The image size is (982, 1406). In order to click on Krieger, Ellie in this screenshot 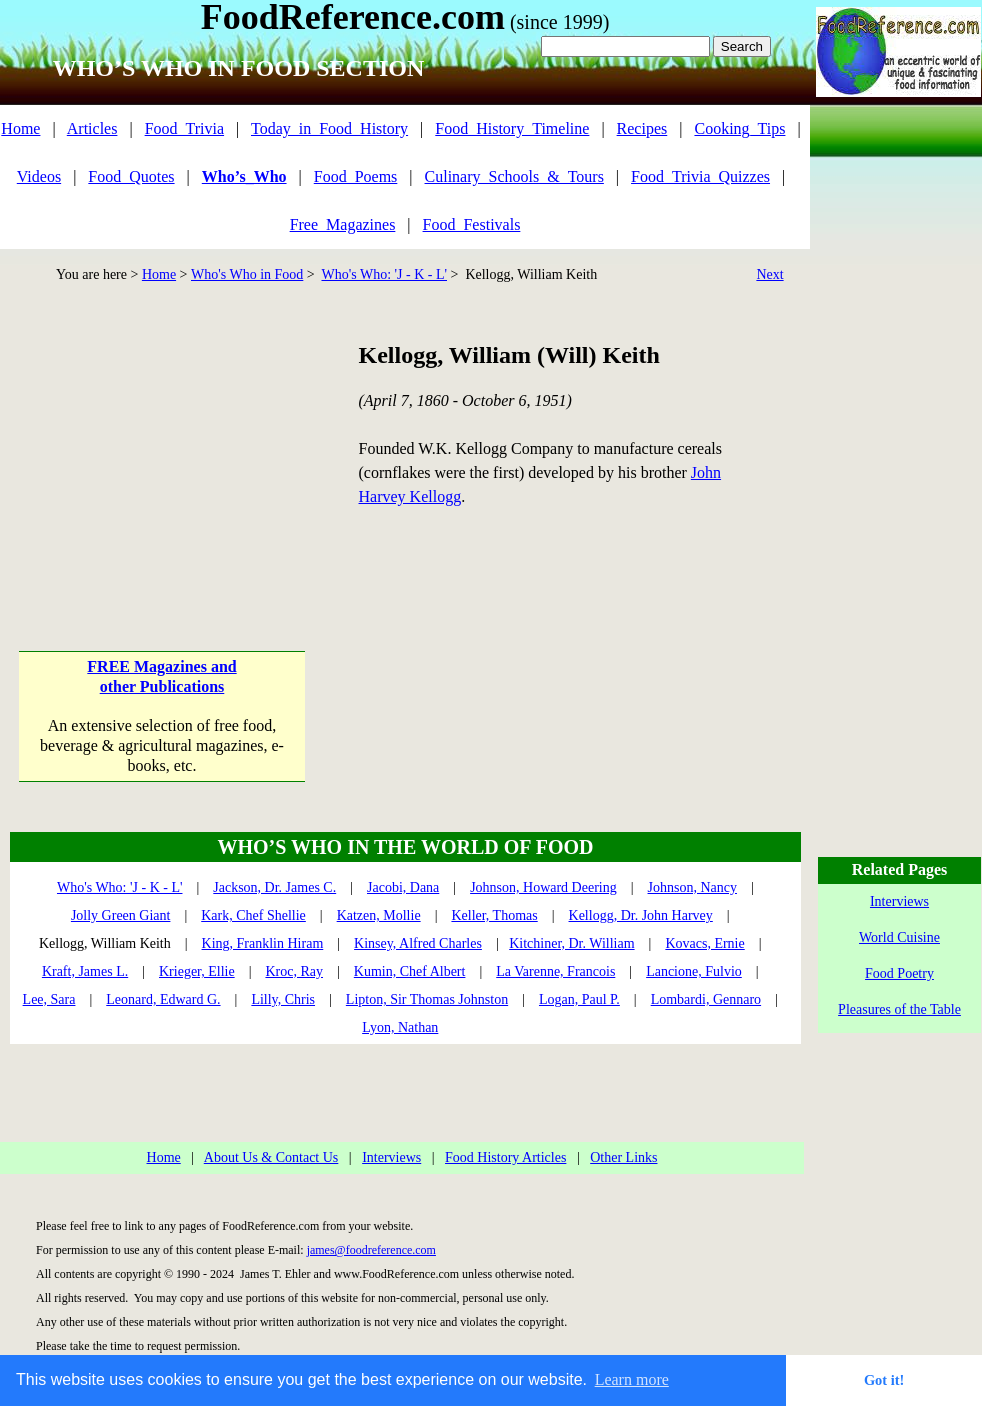, I will do `click(197, 971)`.